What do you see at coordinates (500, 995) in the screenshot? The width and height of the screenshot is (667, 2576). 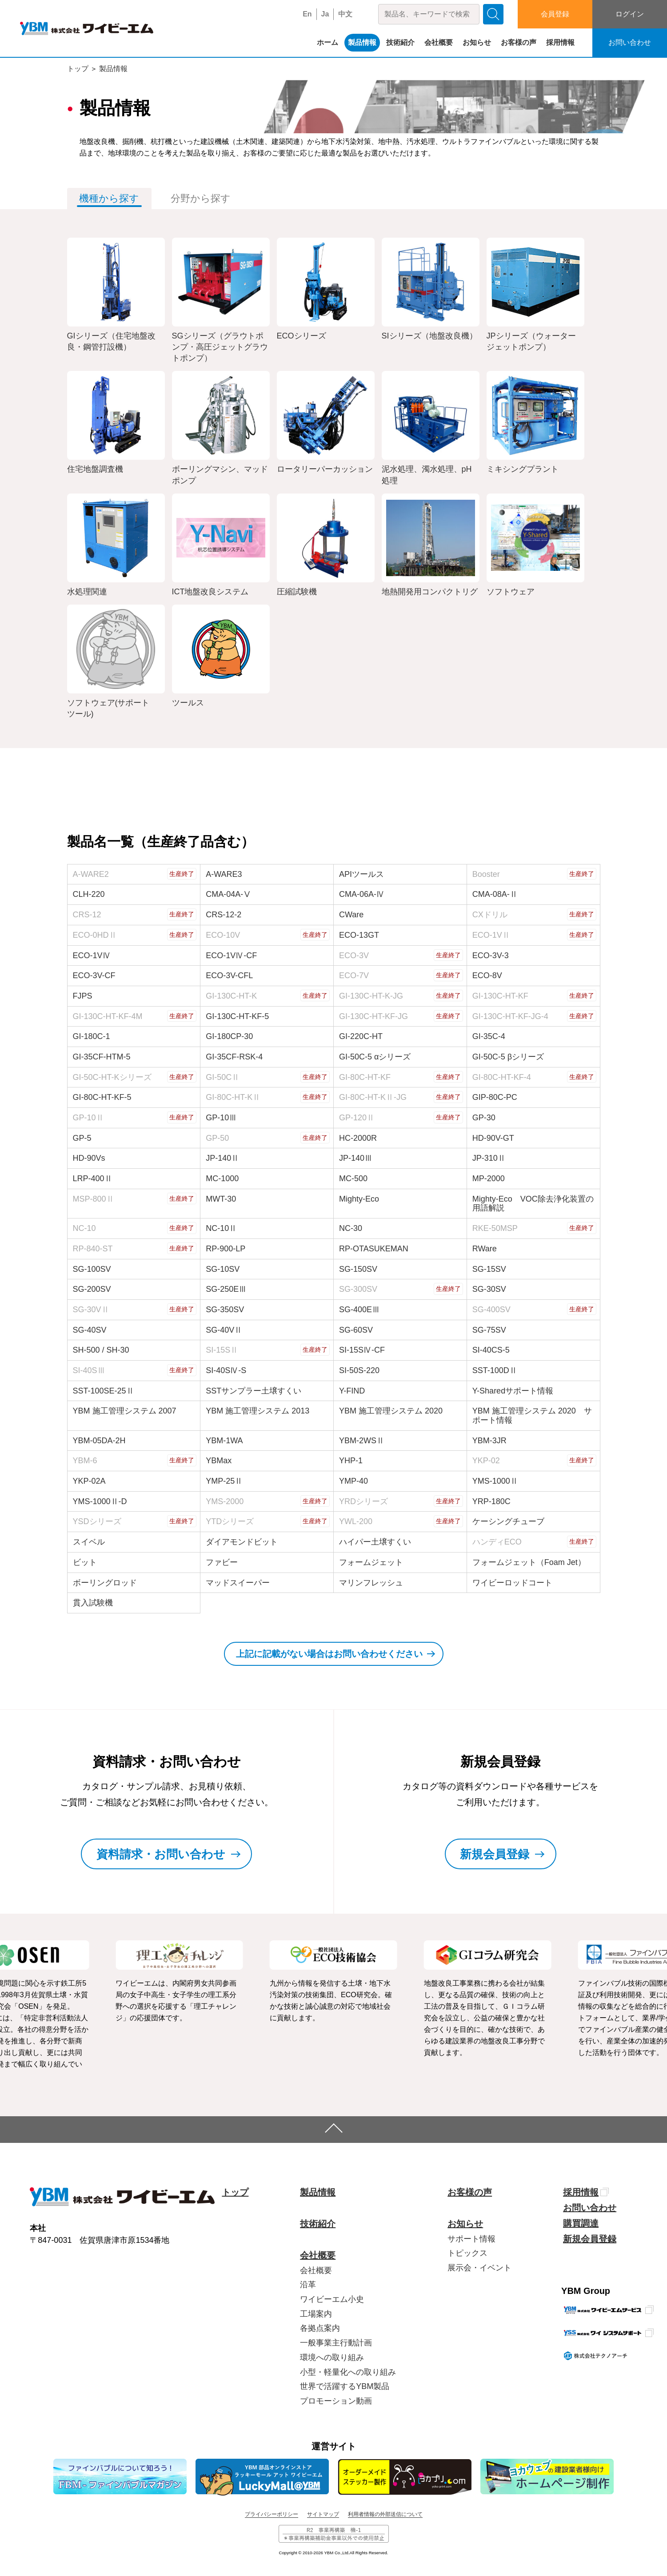 I see `GI-130C-HT-KF` at bounding box center [500, 995].